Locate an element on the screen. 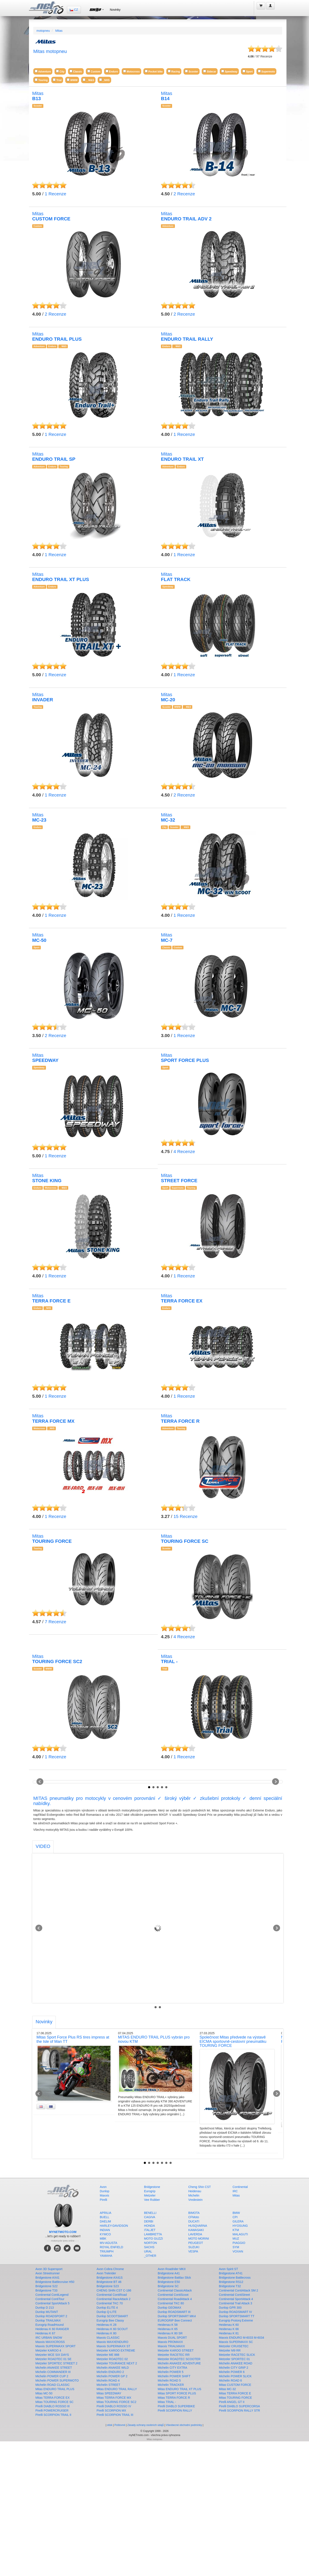  Bridgestone E50 is located at coordinates (169, 2418).